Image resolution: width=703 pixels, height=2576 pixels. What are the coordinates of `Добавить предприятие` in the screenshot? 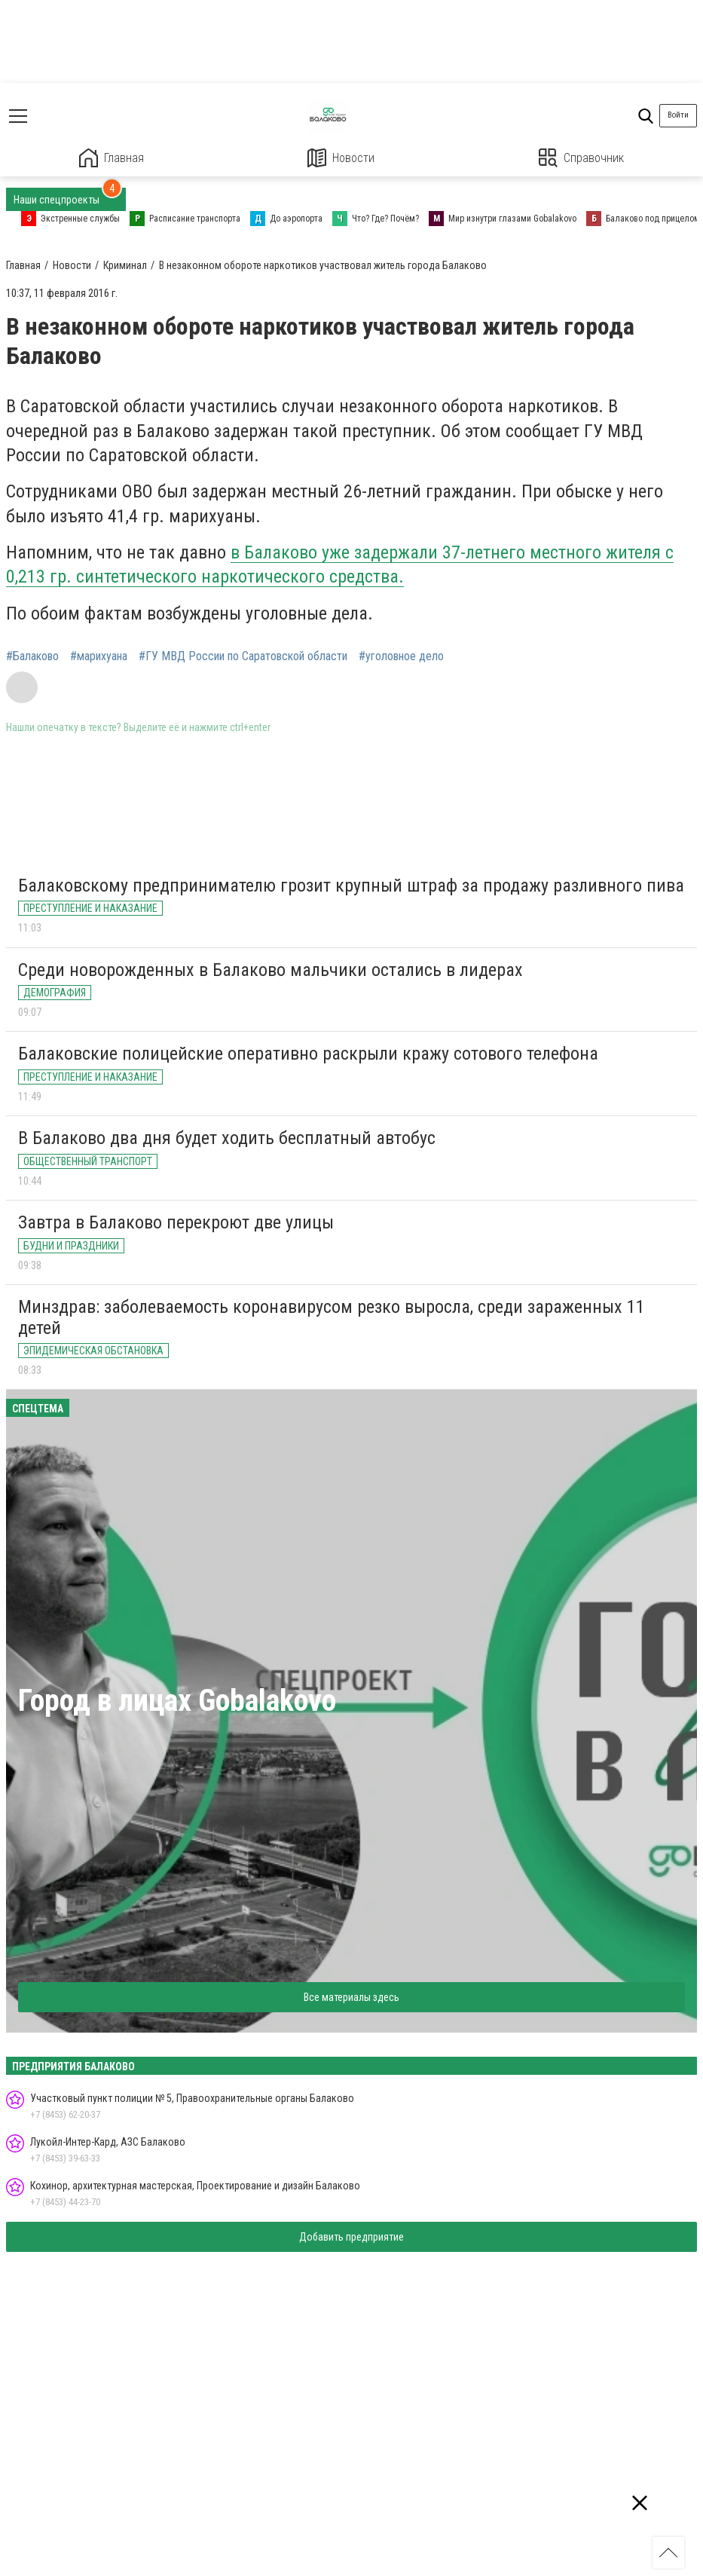 It's located at (351, 2237).